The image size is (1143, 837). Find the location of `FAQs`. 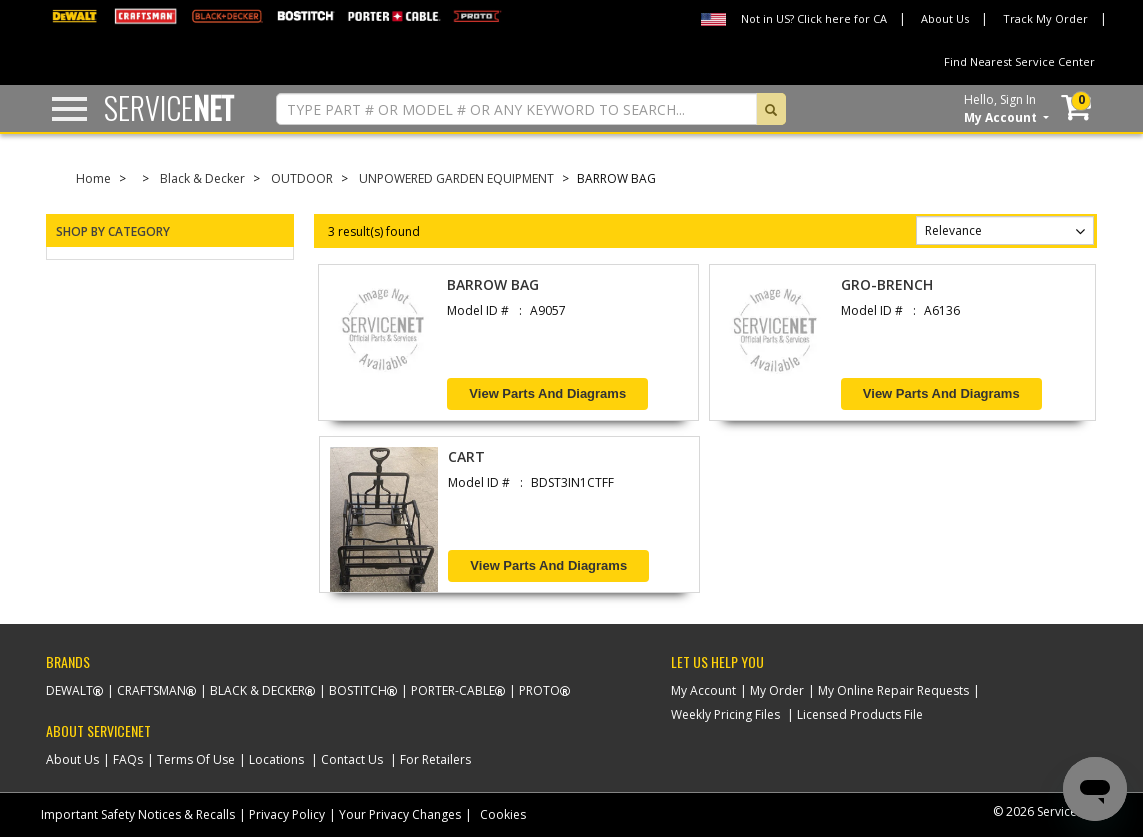

FAQs is located at coordinates (128, 759).